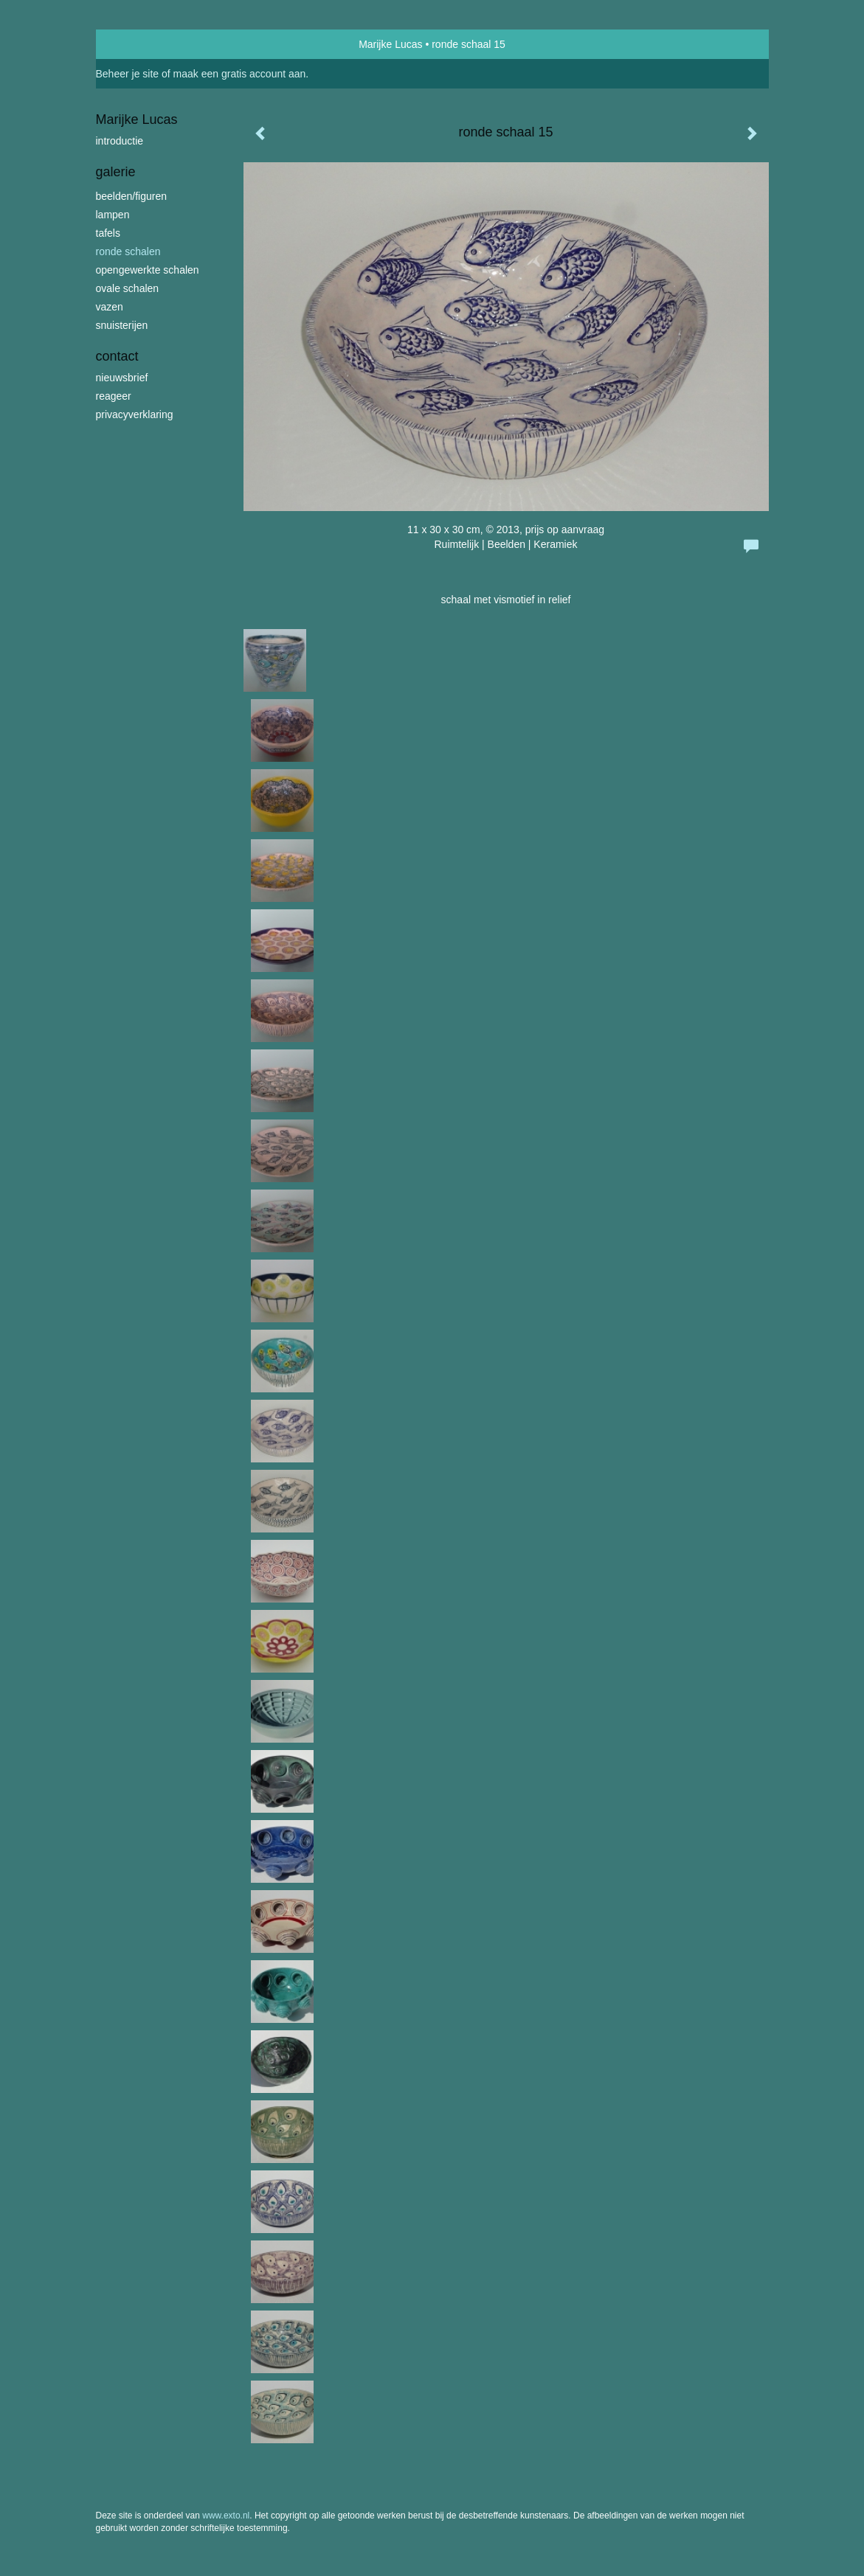 Image resolution: width=864 pixels, height=2576 pixels. What do you see at coordinates (137, 44) in the screenshot?
I see `exto | kunst, kunstenaars, galeries en exposities` at bounding box center [137, 44].